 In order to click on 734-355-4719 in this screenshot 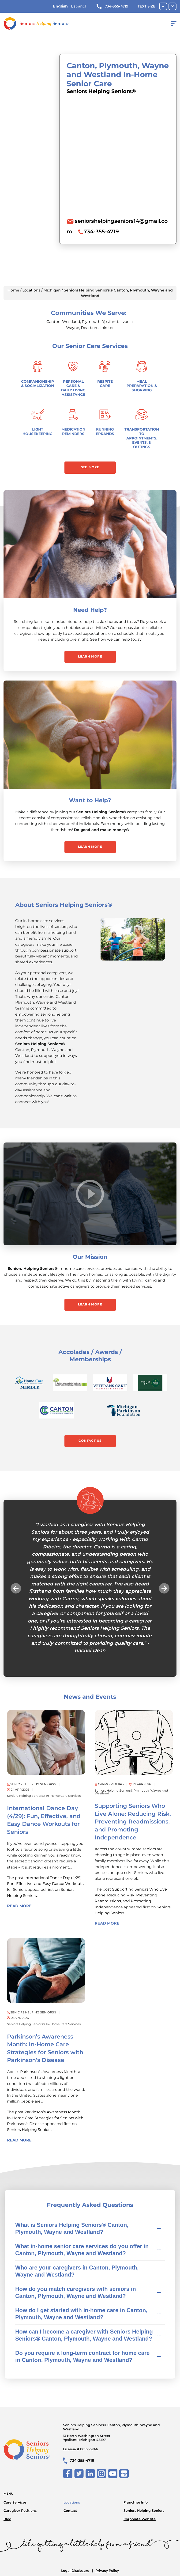, I will do `click(112, 6)`.